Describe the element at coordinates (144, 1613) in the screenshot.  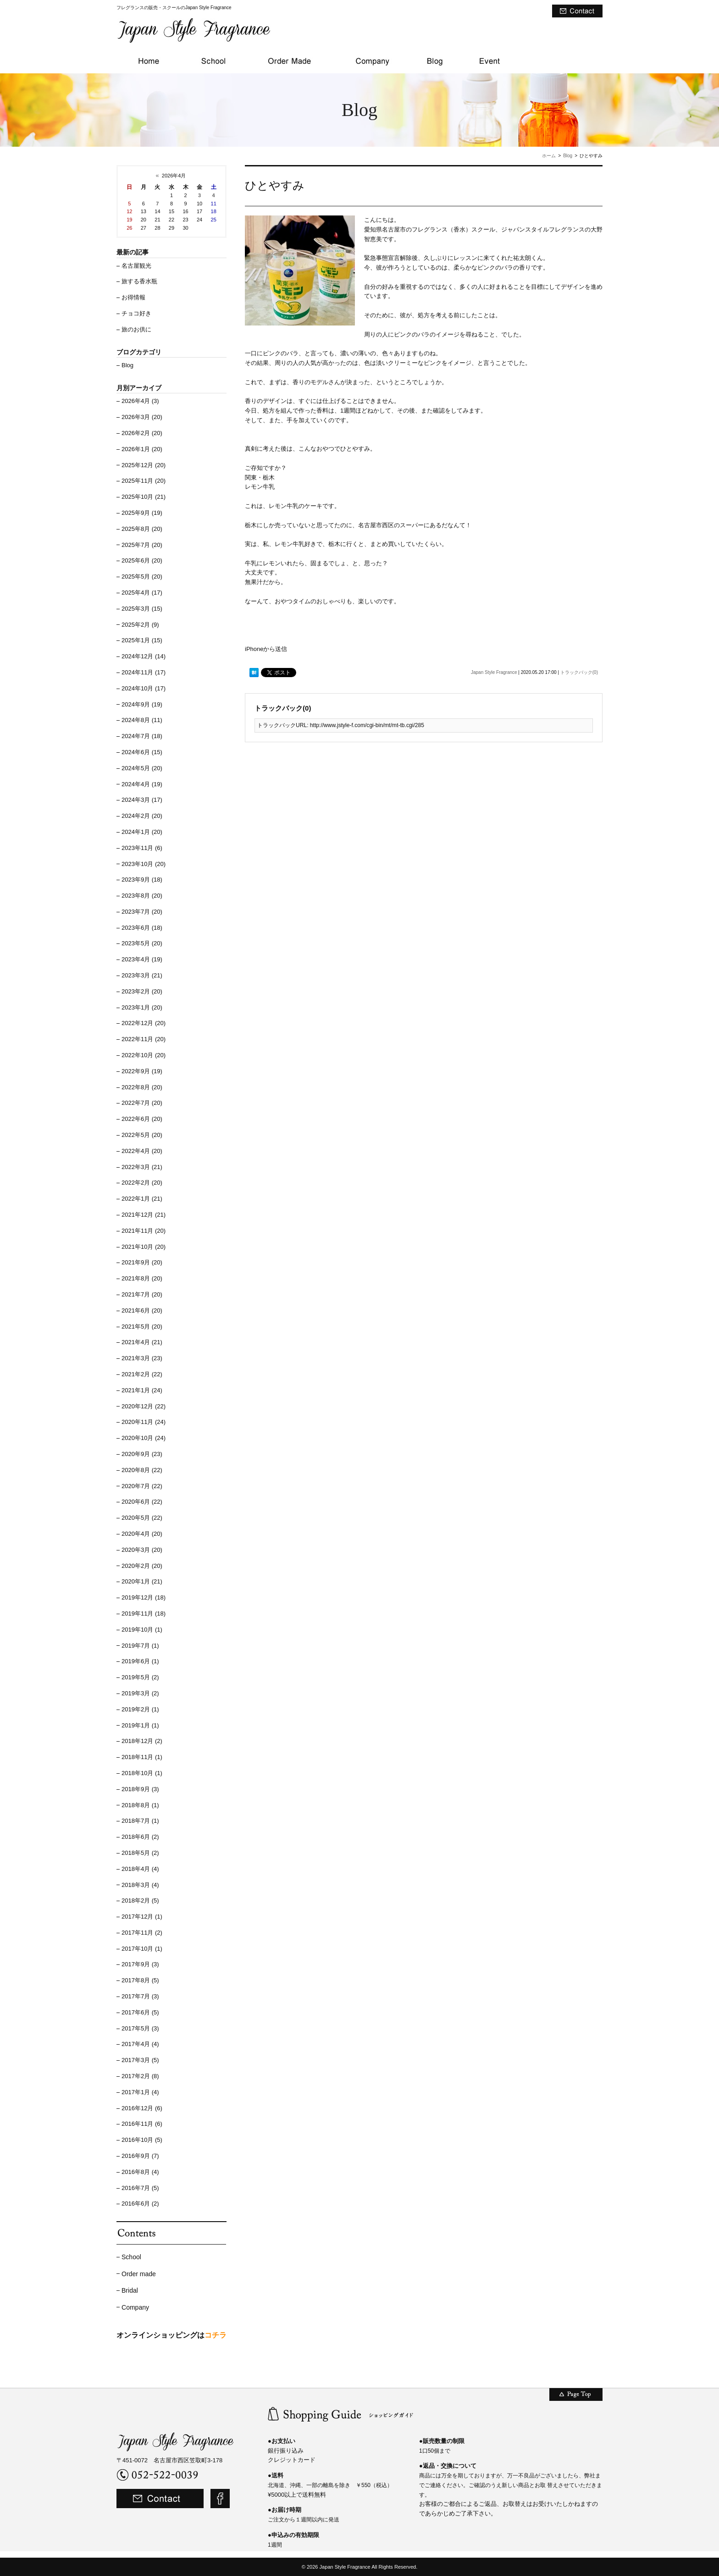
I see `2019年11月 (18)` at that location.